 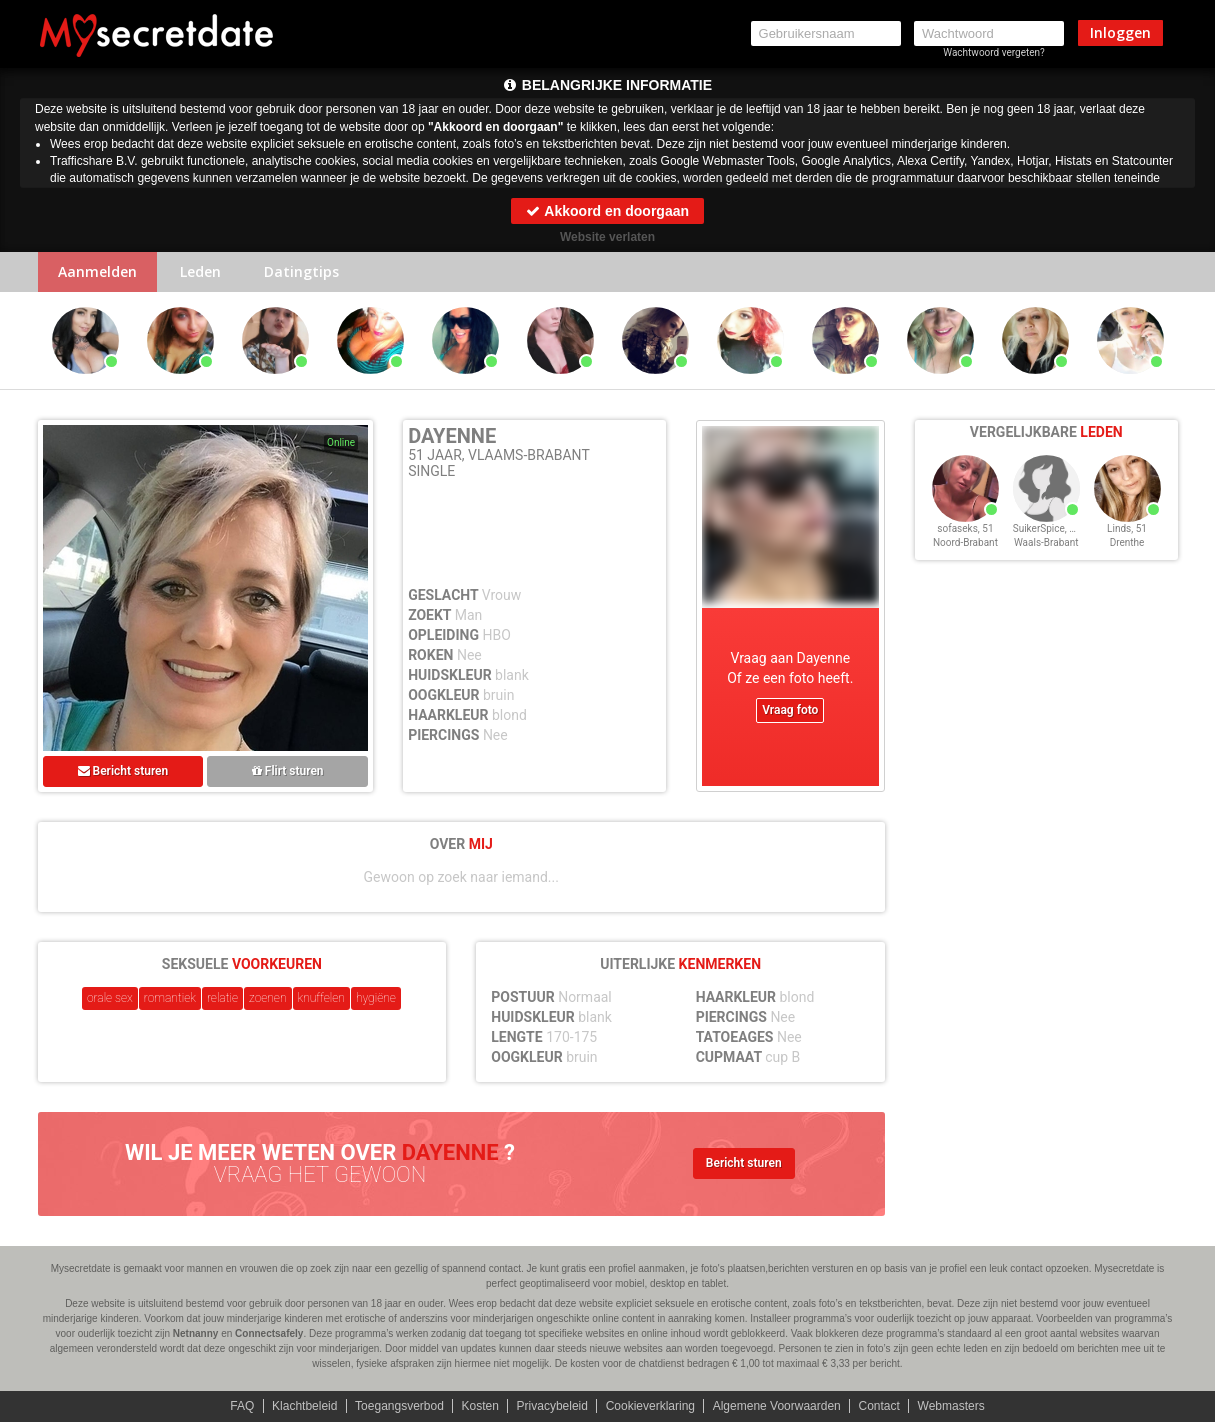 What do you see at coordinates (650, 1406) in the screenshot?
I see `Cookieverklaring` at bounding box center [650, 1406].